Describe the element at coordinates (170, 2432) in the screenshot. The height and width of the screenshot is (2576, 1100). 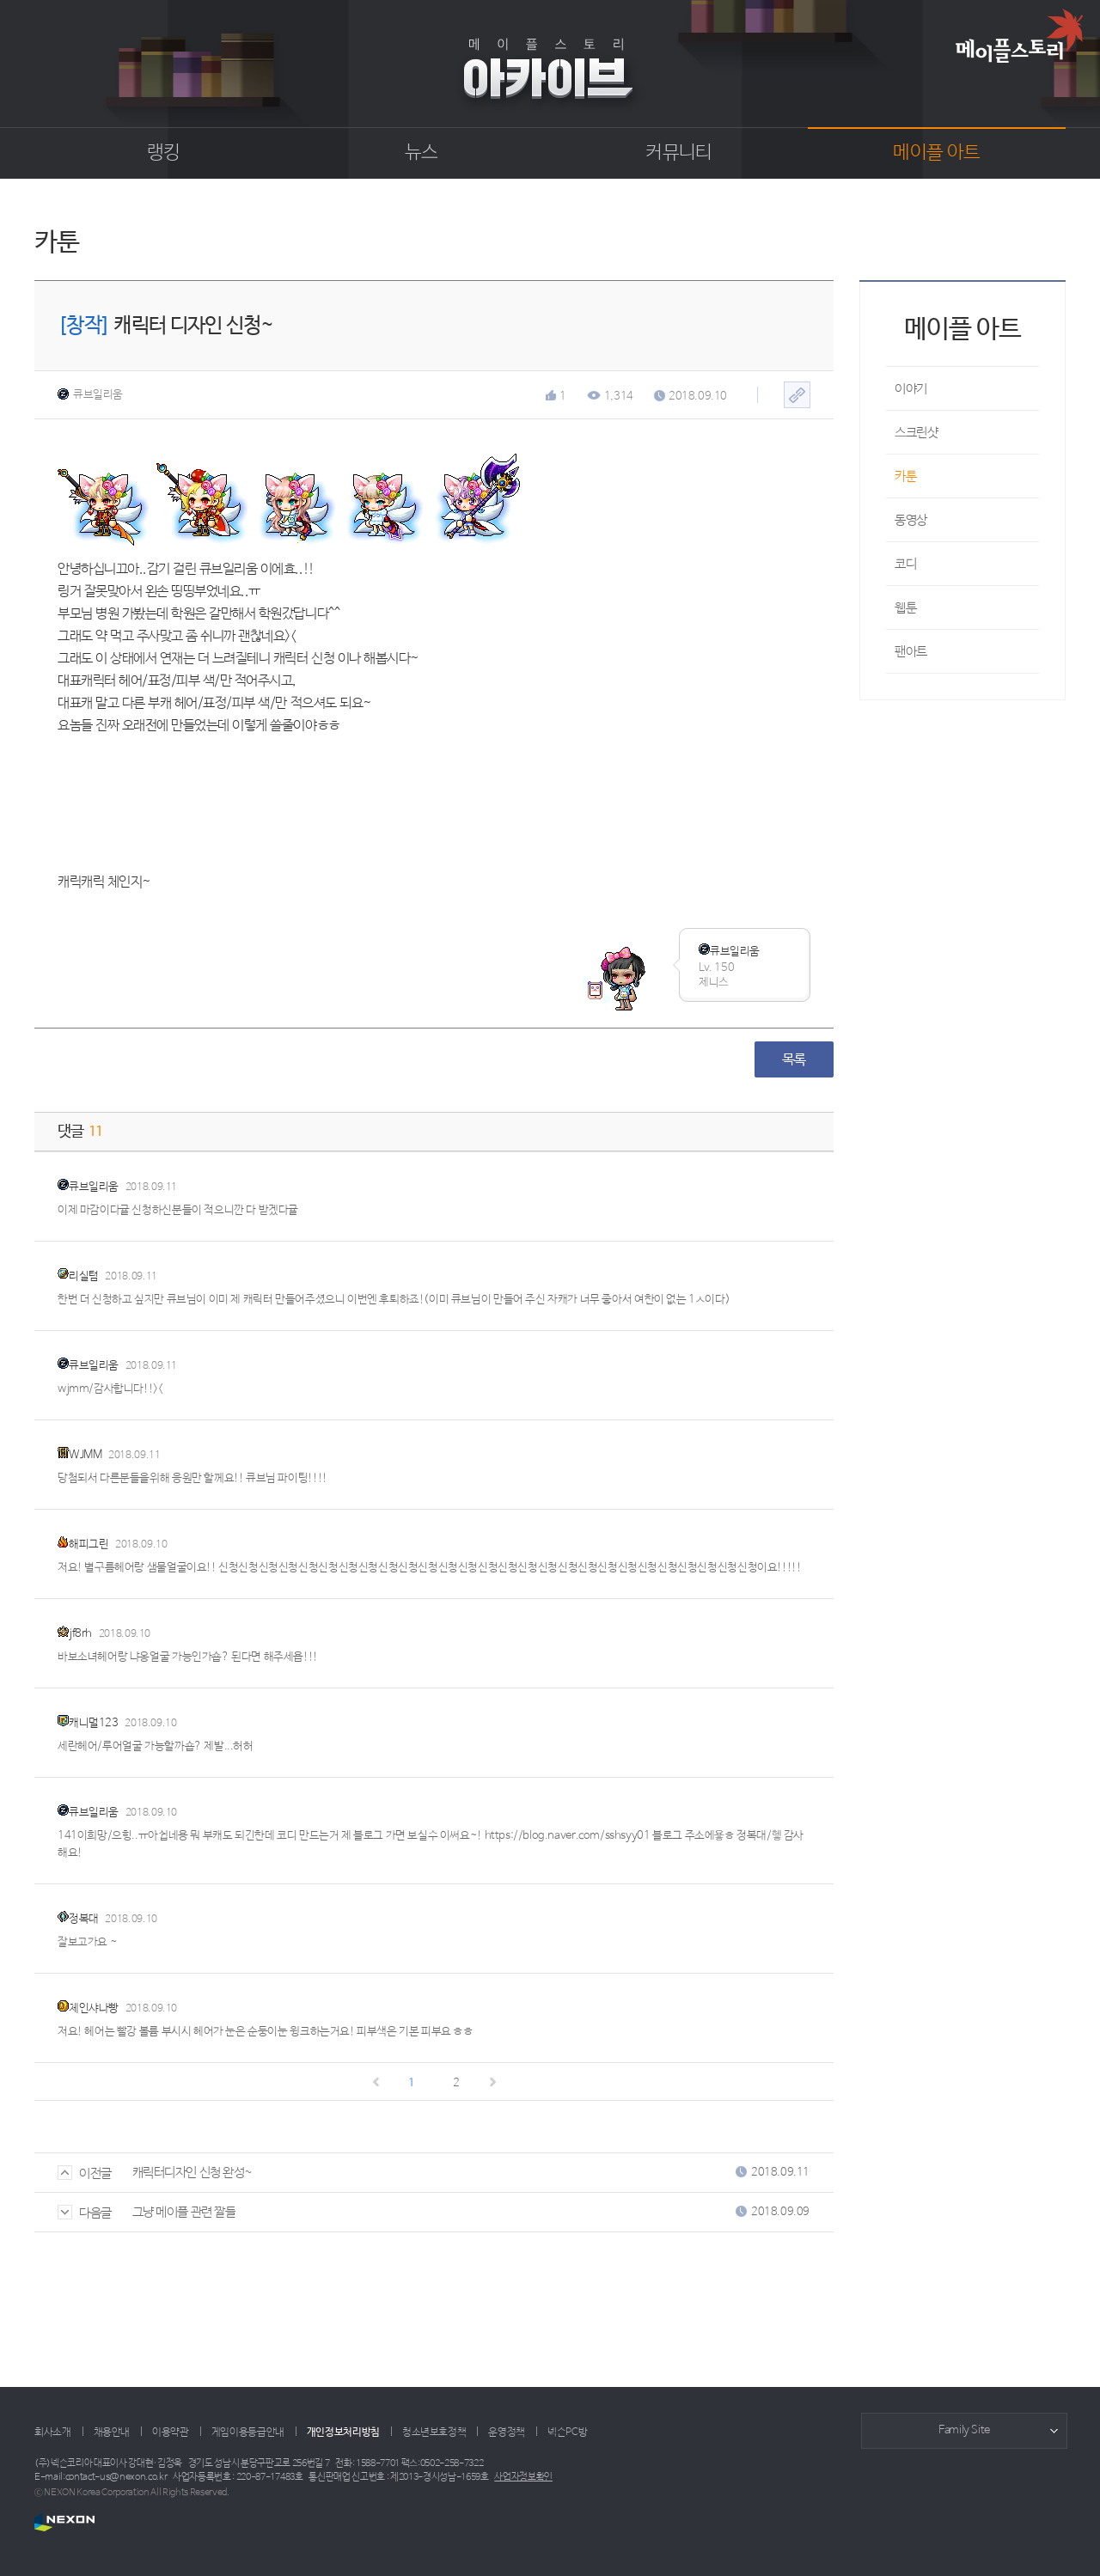
I see `이용약관` at that location.